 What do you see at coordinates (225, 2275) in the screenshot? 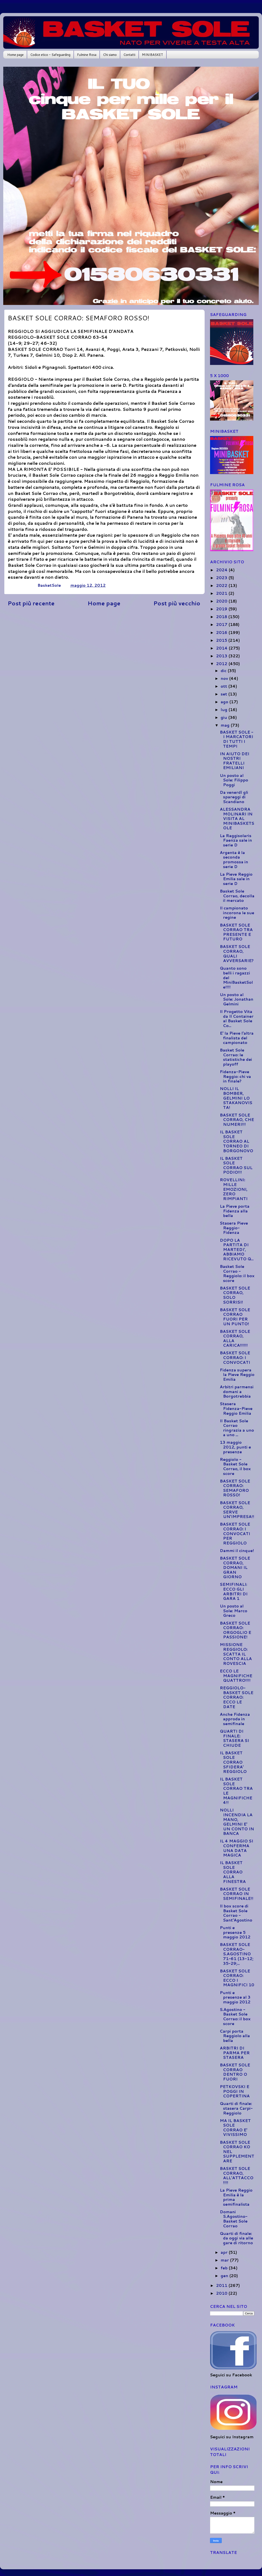
I see `gen` at bounding box center [225, 2275].